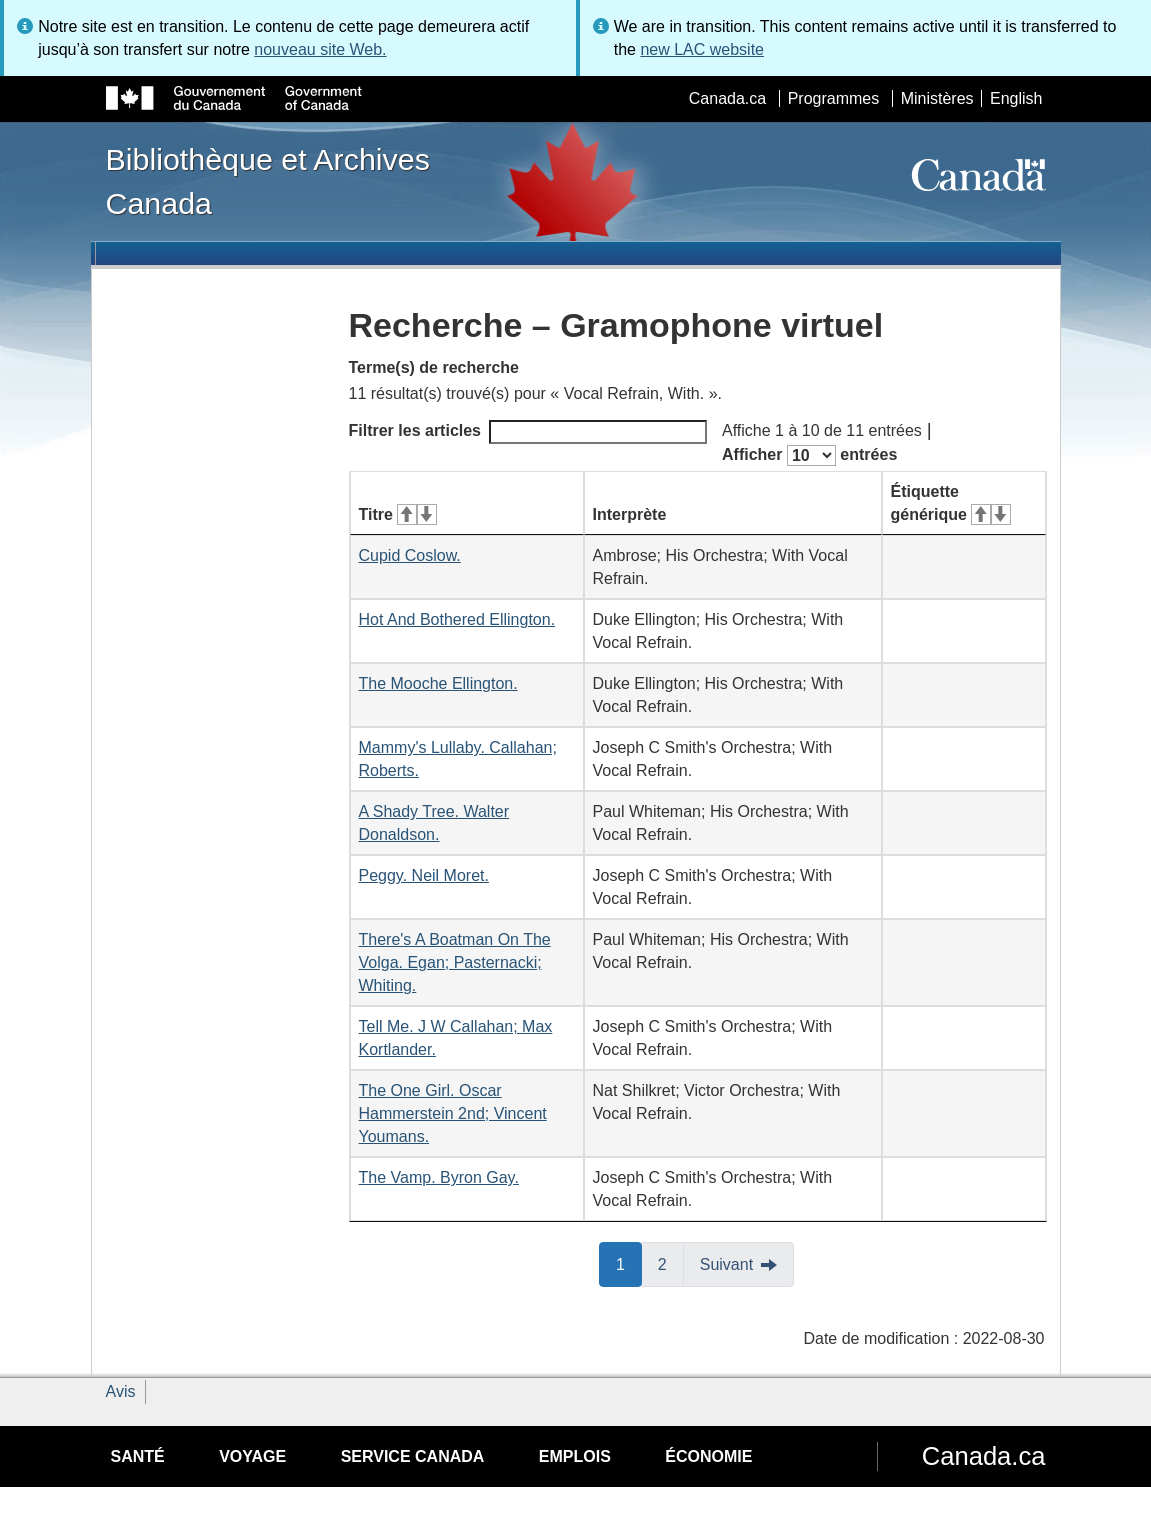 Image resolution: width=1151 pixels, height=1522 pixels. I want to click on Canada.ca, so click(727, 98).